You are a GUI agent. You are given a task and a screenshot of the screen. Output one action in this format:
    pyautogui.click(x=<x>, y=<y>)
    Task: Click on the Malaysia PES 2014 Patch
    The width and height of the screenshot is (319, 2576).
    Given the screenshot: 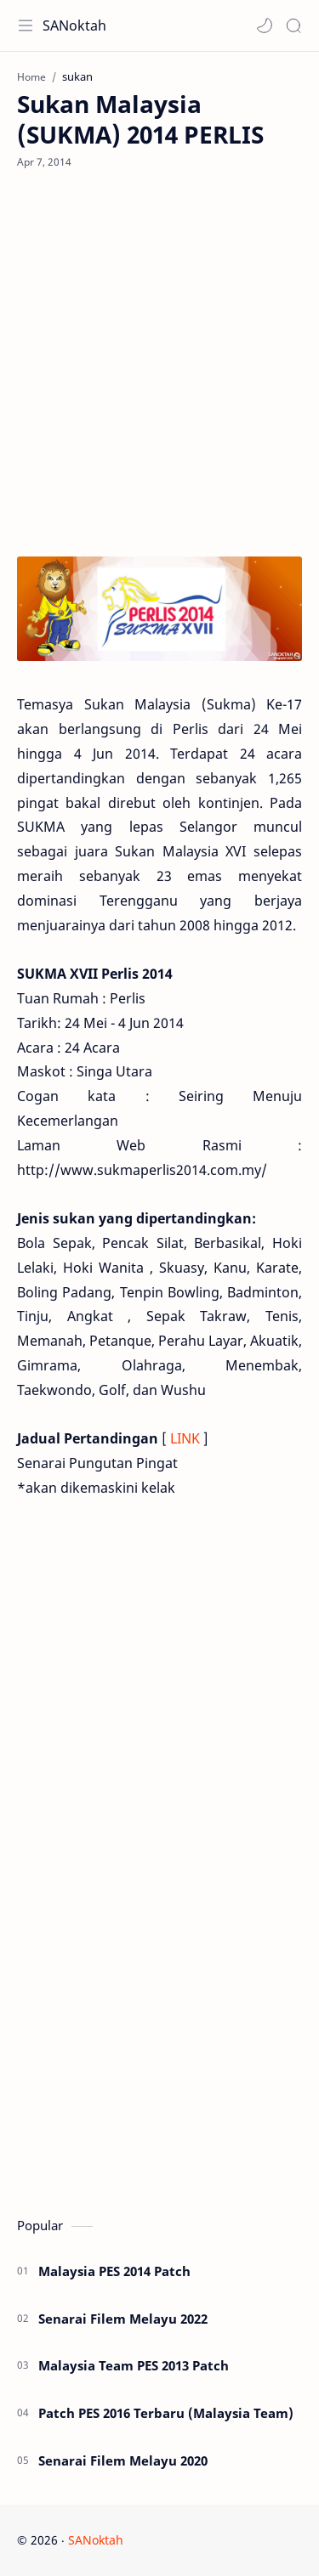 What is the action you would take?
    pyautogui.click(x=114, y=2270)
    